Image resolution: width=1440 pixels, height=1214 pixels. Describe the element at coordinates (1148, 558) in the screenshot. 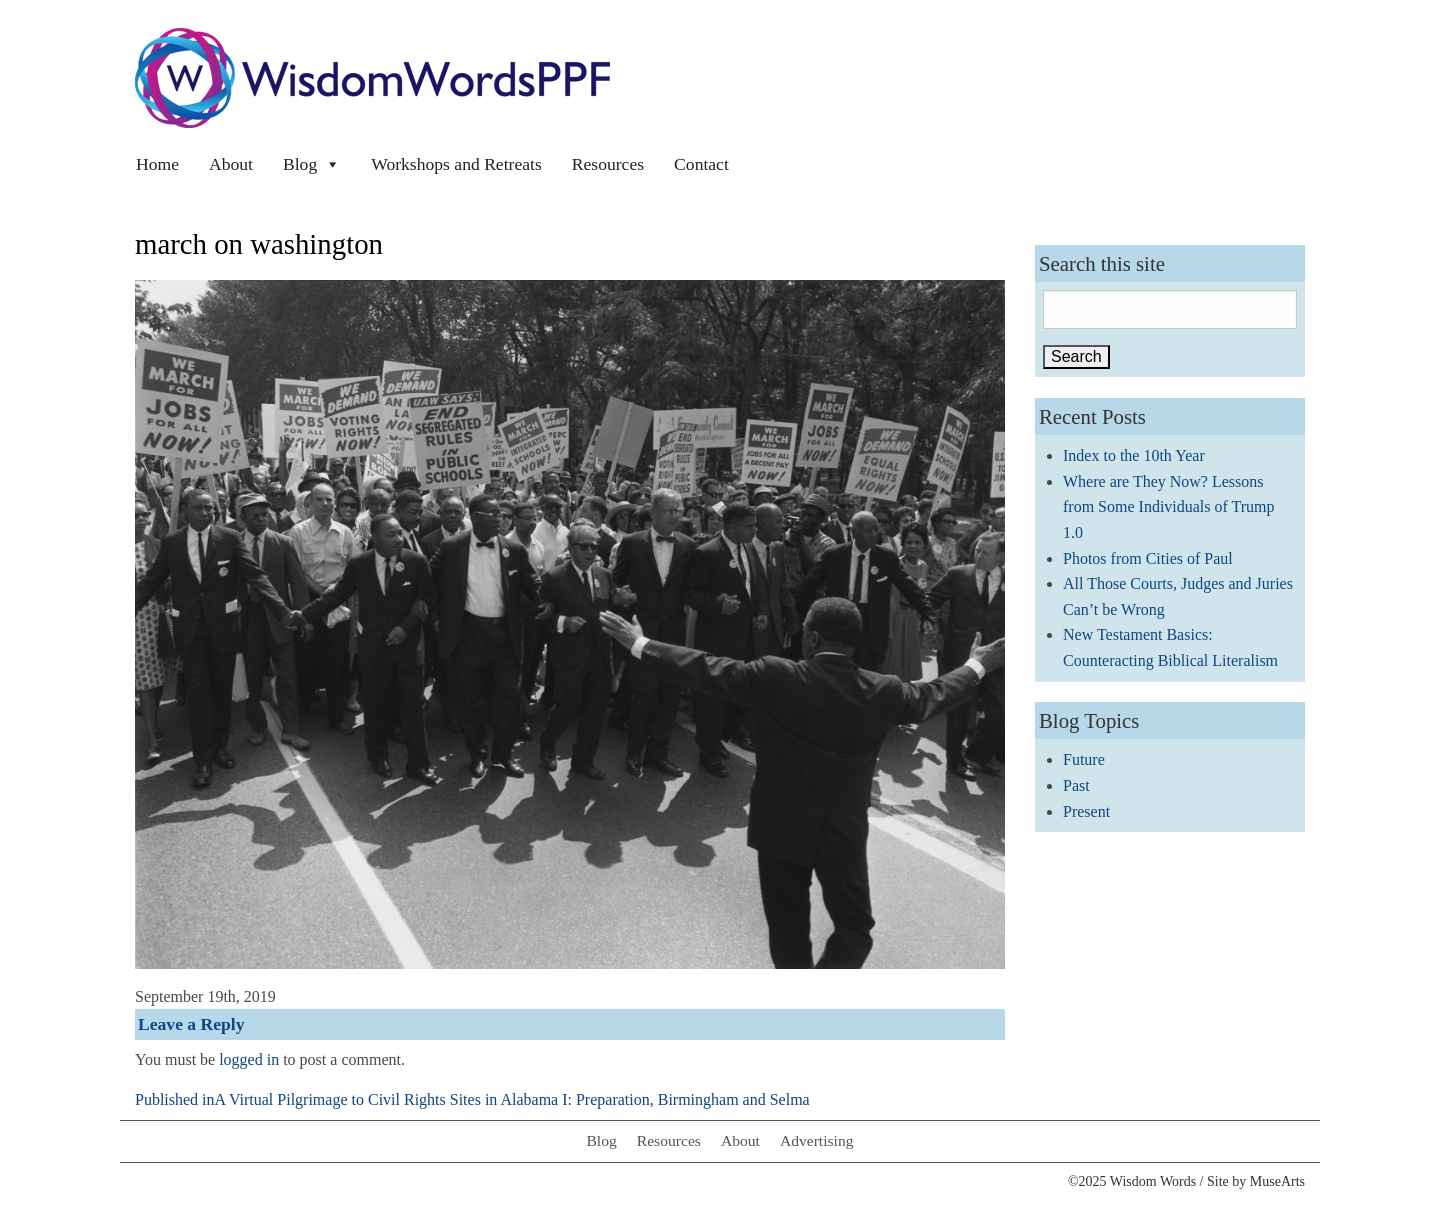

I see `Photos from Cities of Paul` at that location.